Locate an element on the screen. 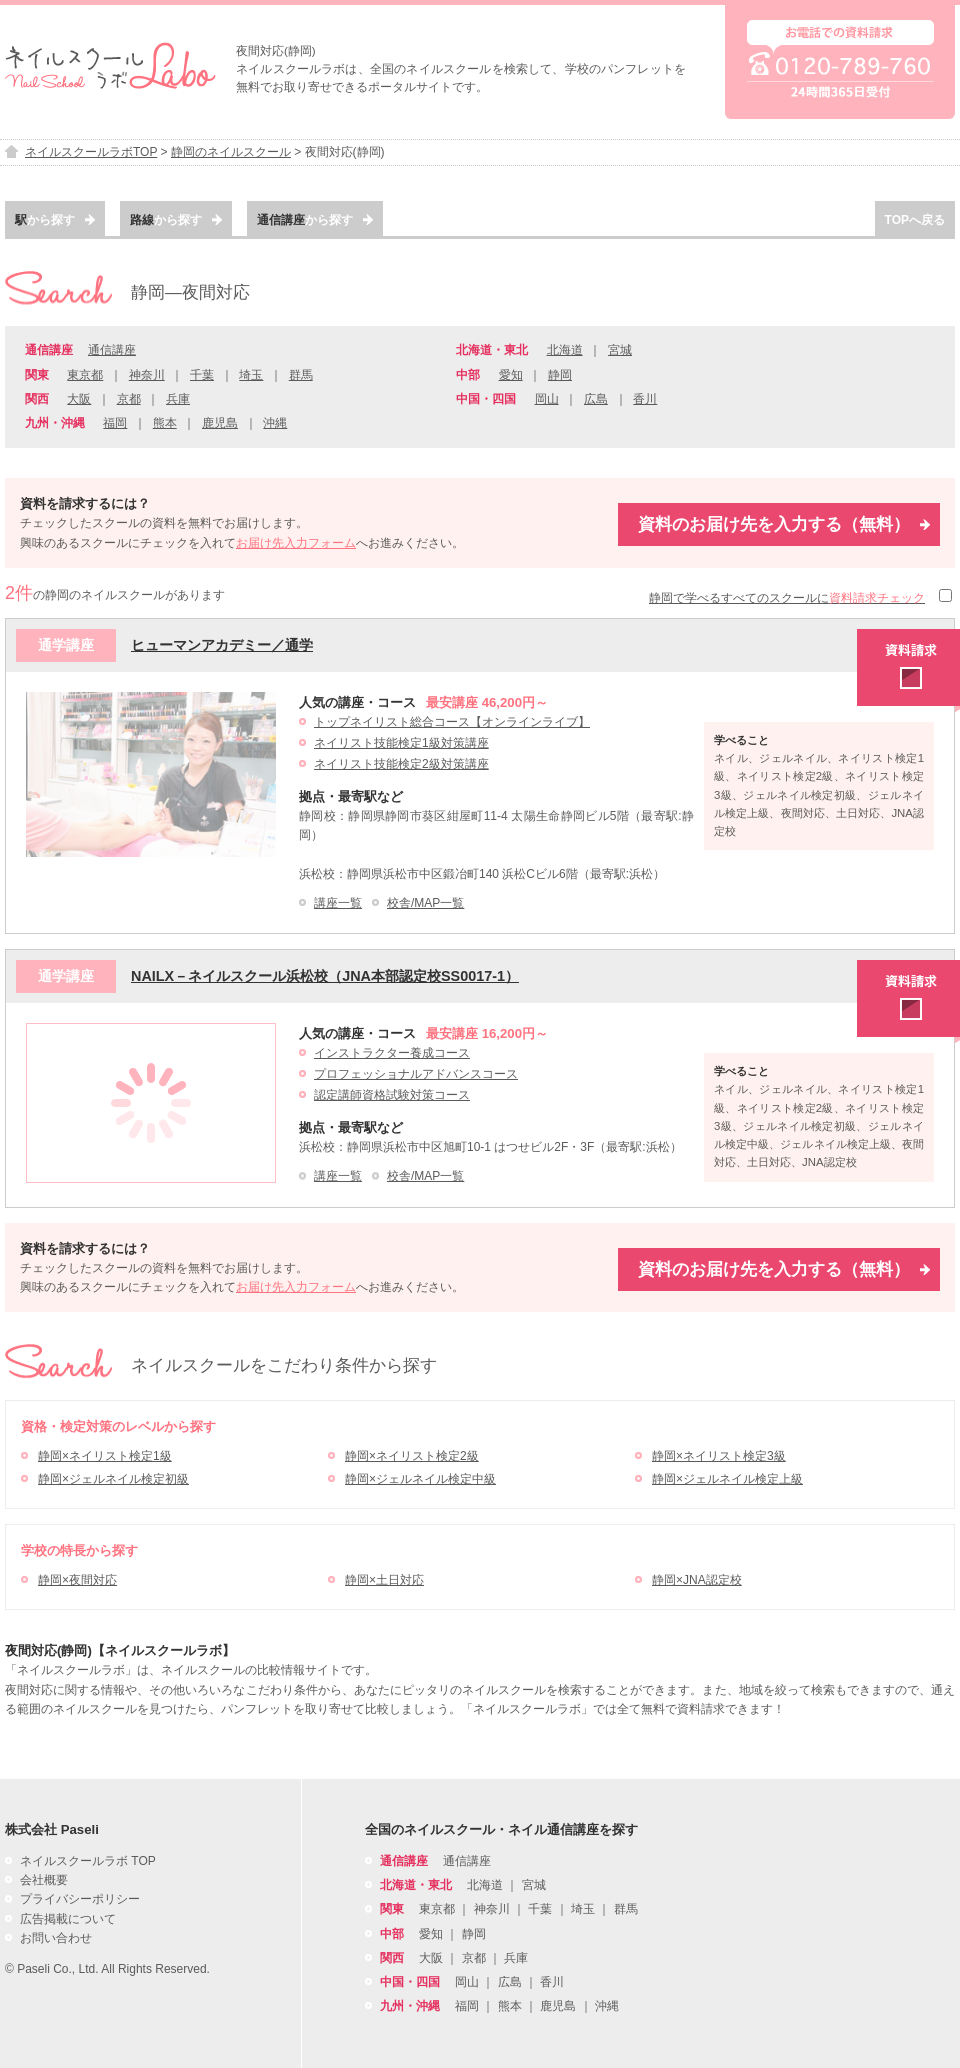 The image size is (960, 2068). 沖縄 is located at coordinates (275, 423).